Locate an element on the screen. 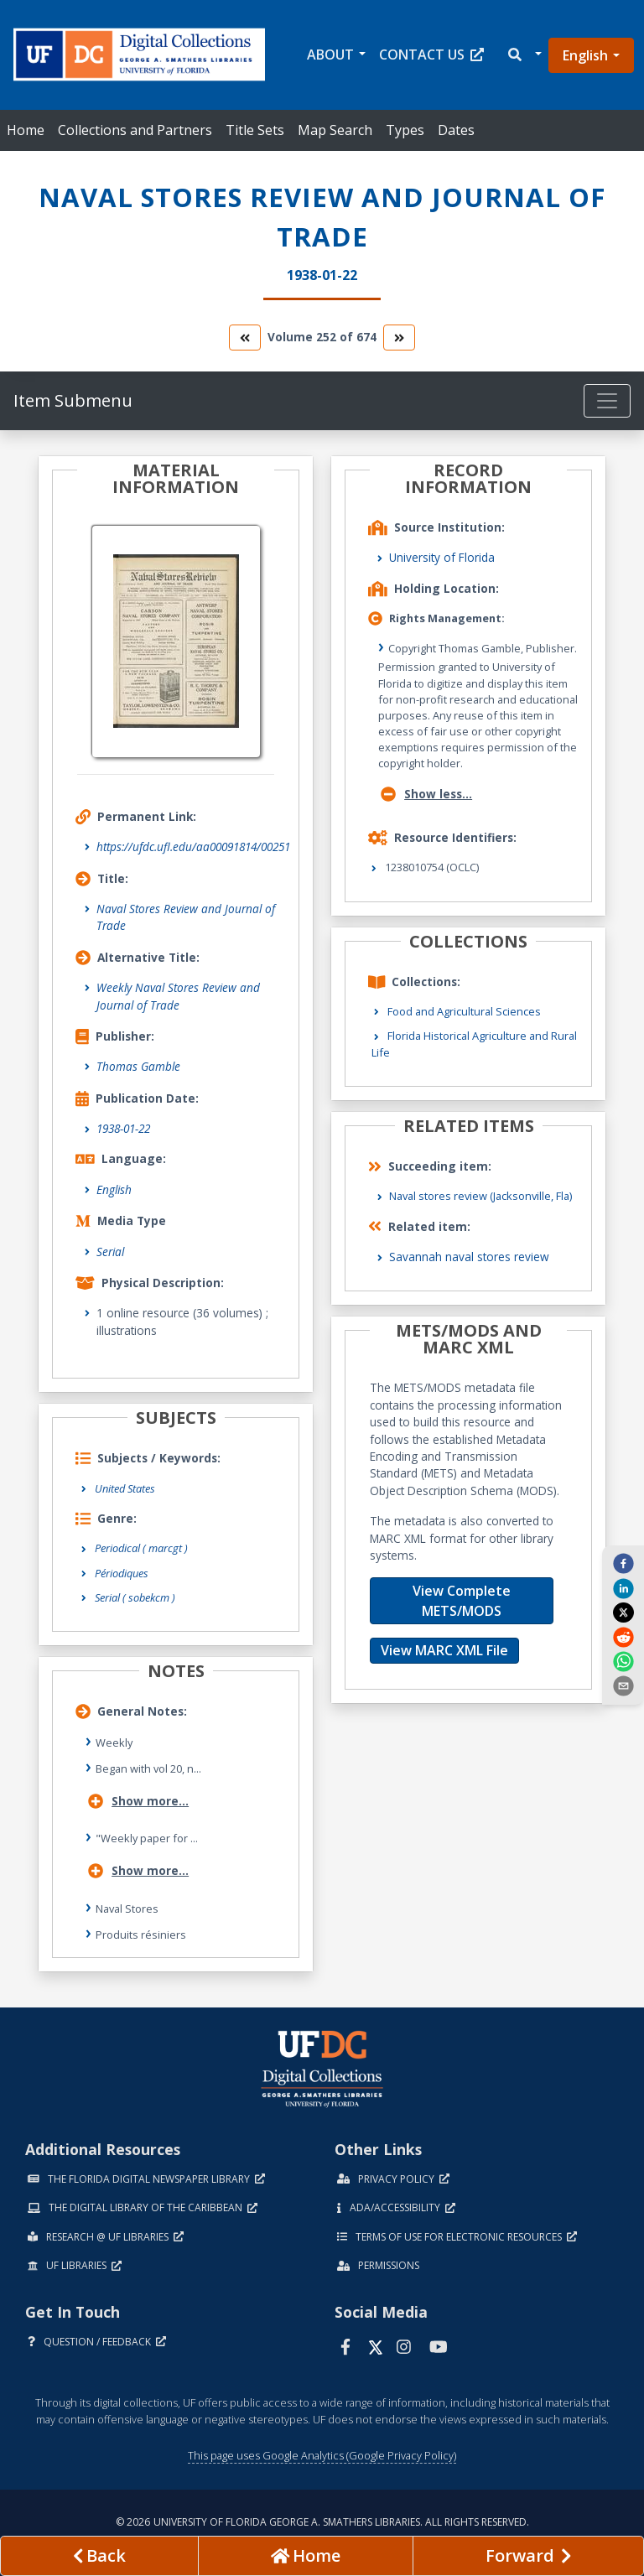  [whatsapp] is located at coordinates (623, 1661).